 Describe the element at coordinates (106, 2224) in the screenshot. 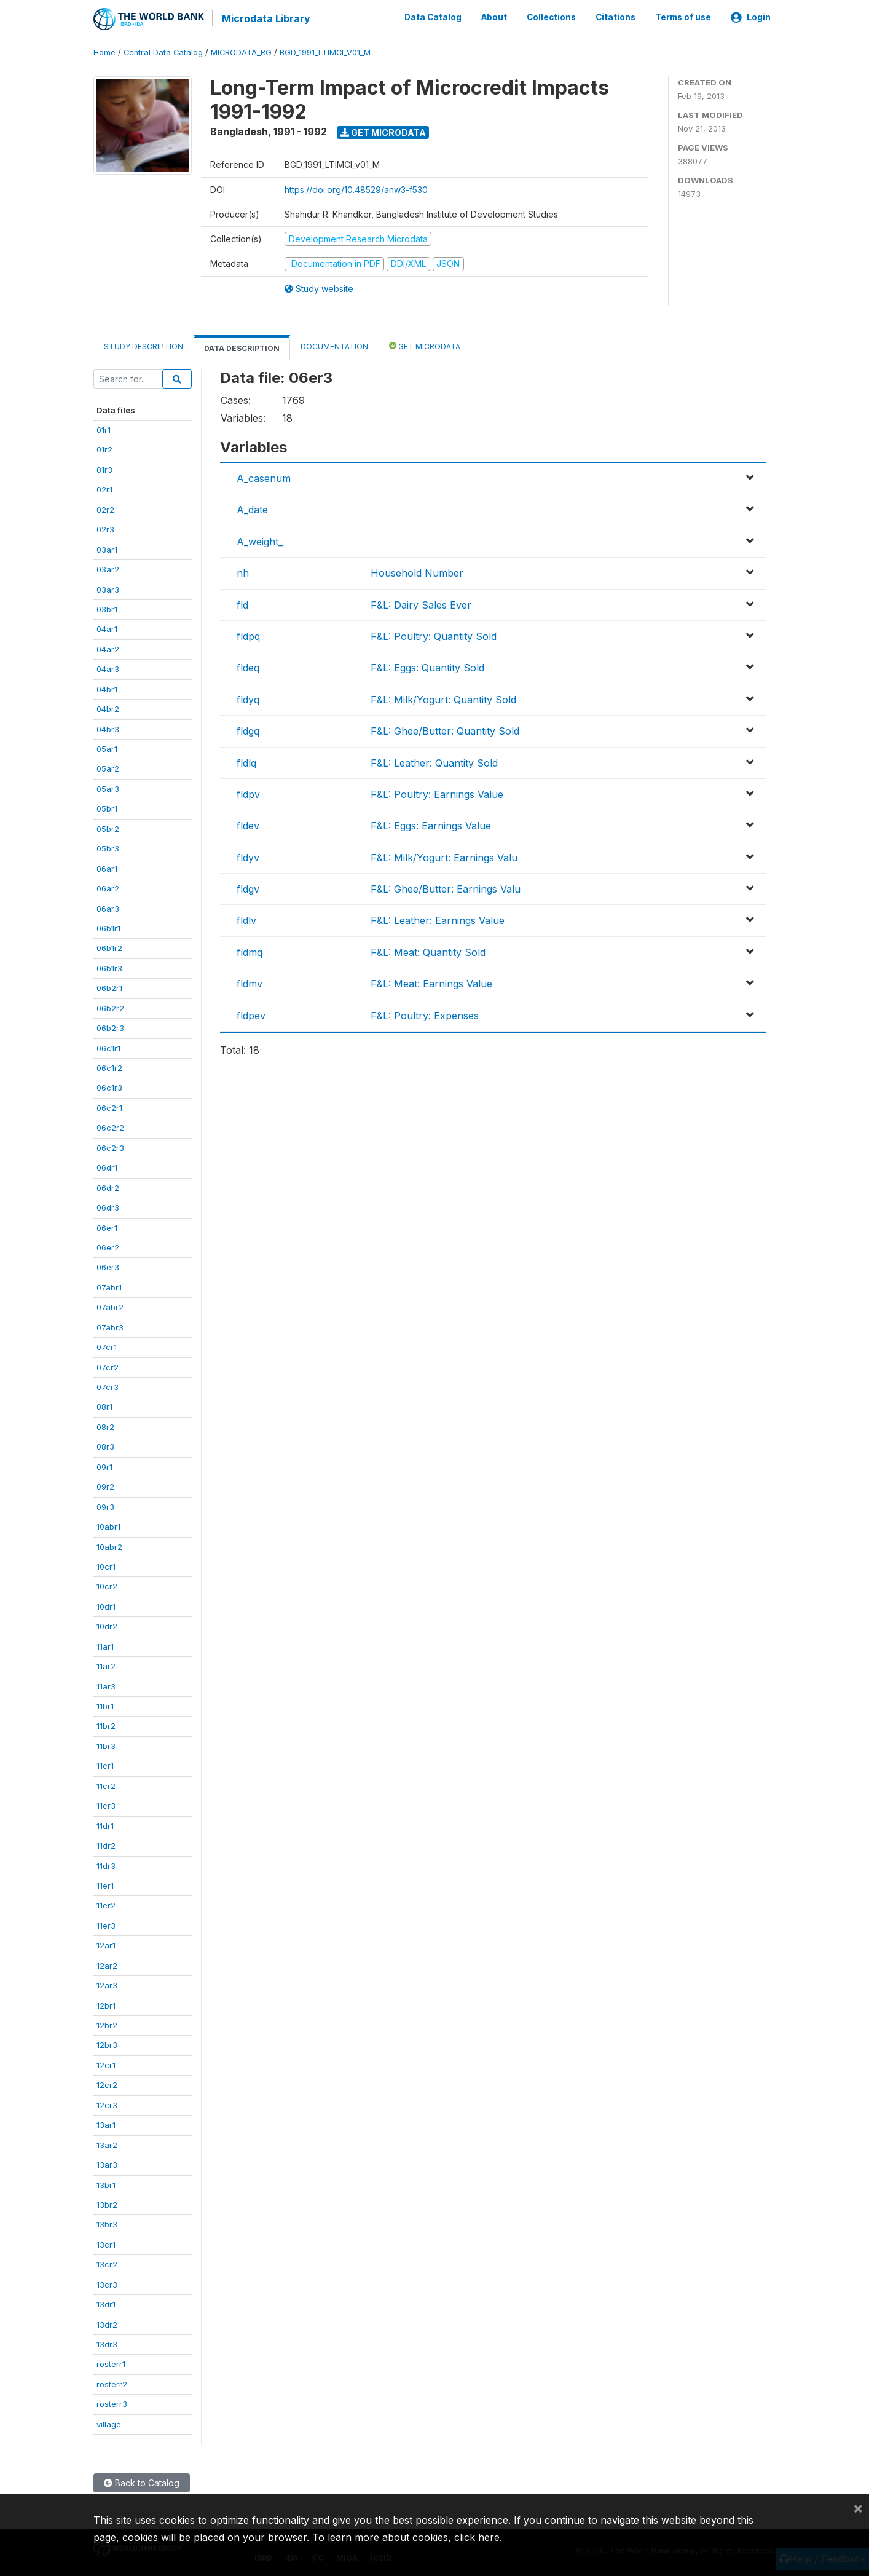

I see `13br3` at that location.